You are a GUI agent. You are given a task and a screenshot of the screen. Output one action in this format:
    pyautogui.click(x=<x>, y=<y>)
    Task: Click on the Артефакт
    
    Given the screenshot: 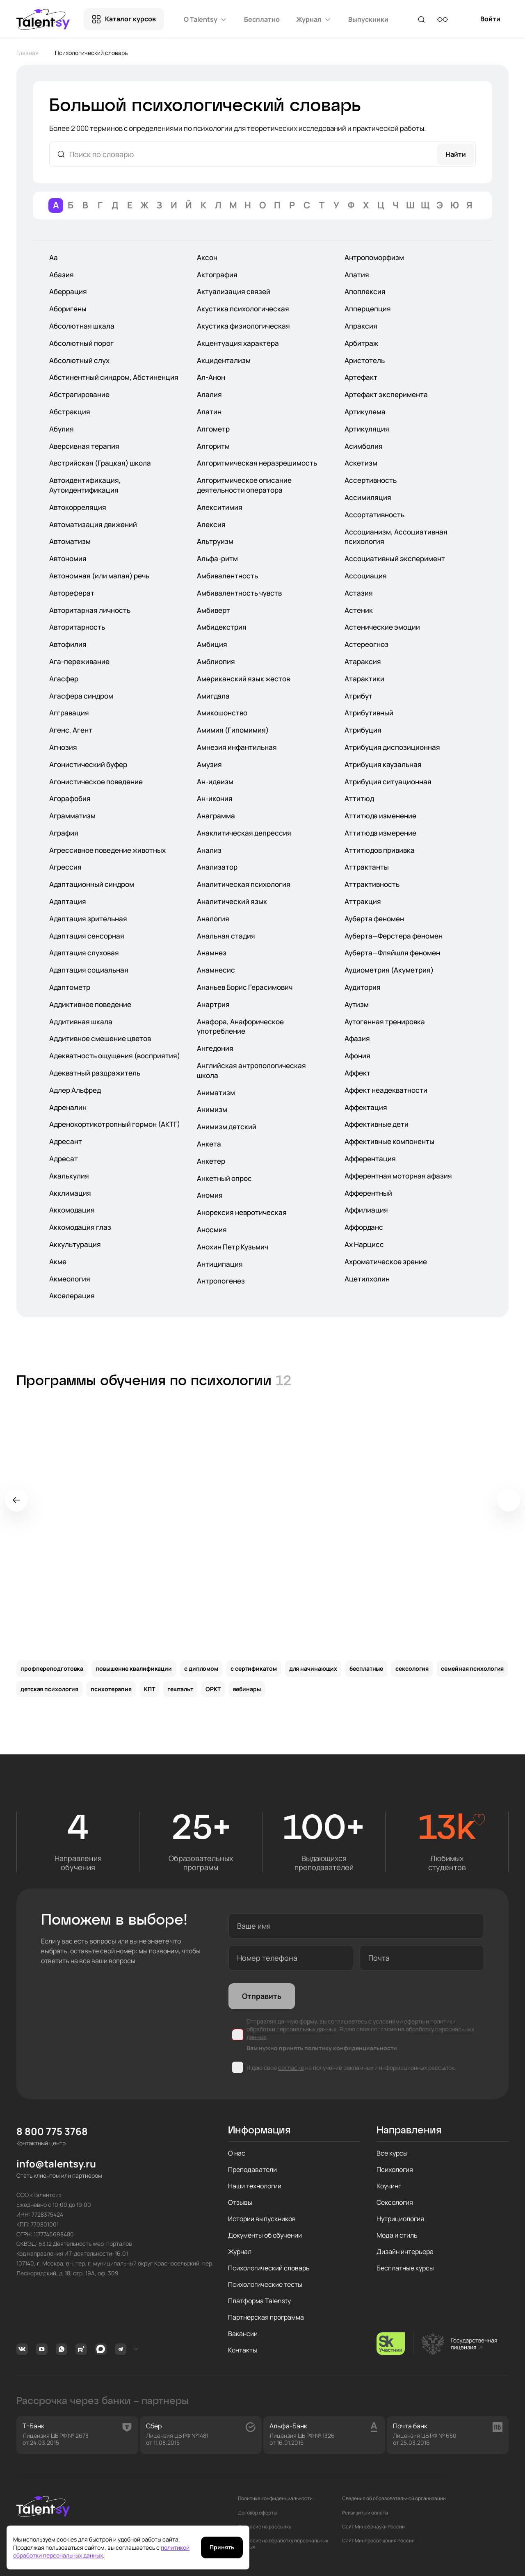 What is the action you would take?
    pyautogui.click(x=361, y=377)
    